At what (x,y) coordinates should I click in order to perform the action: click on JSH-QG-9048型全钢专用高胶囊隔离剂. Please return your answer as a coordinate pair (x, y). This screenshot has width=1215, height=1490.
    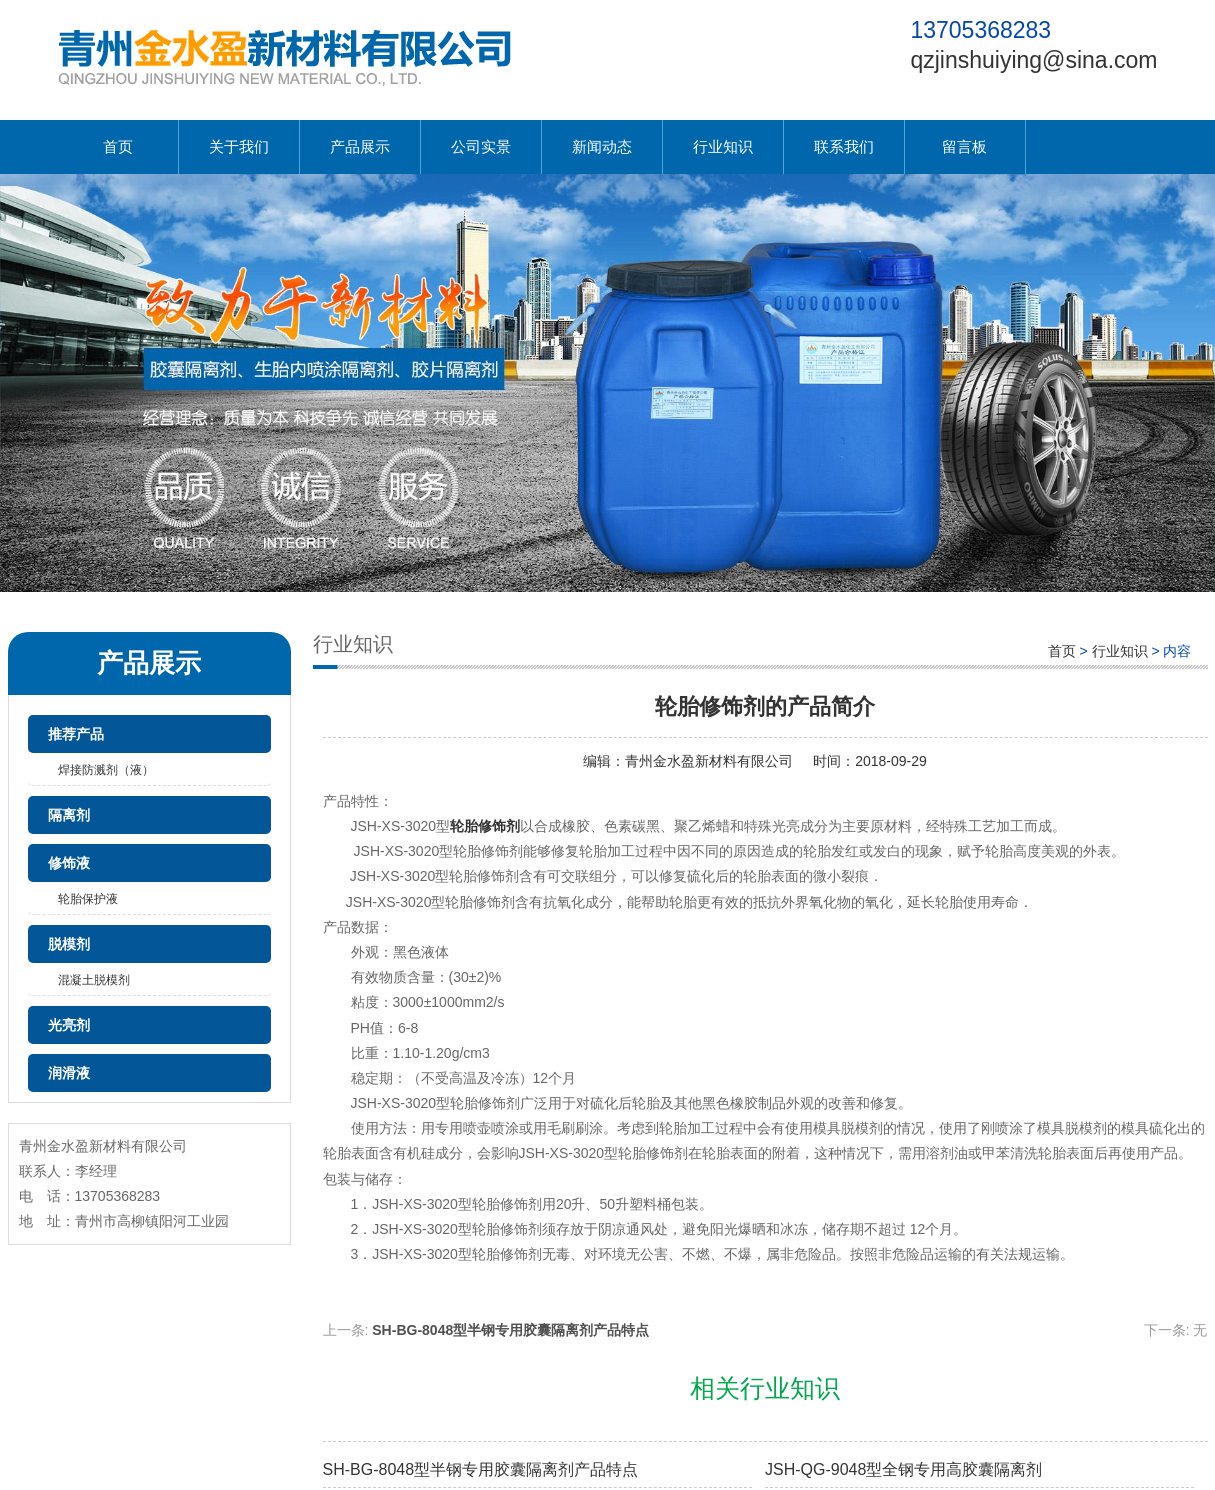
    Looking at the image, I should click on (903, 1469).